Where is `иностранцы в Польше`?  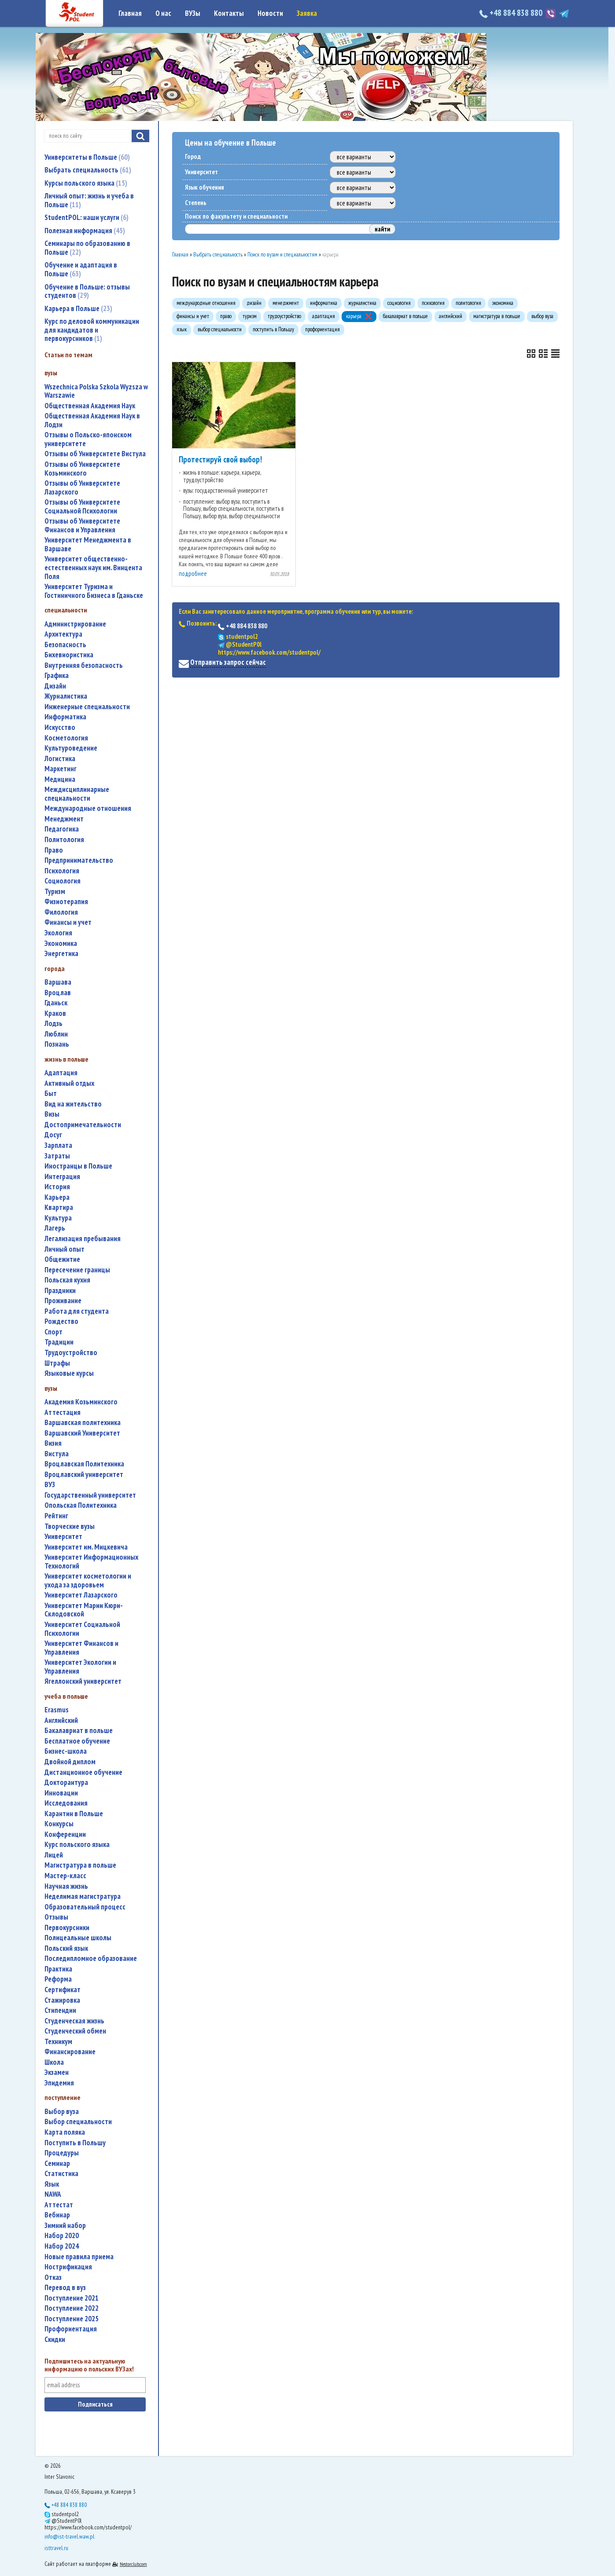 иностранцы в Польше is located at coordinates (78, 1166).